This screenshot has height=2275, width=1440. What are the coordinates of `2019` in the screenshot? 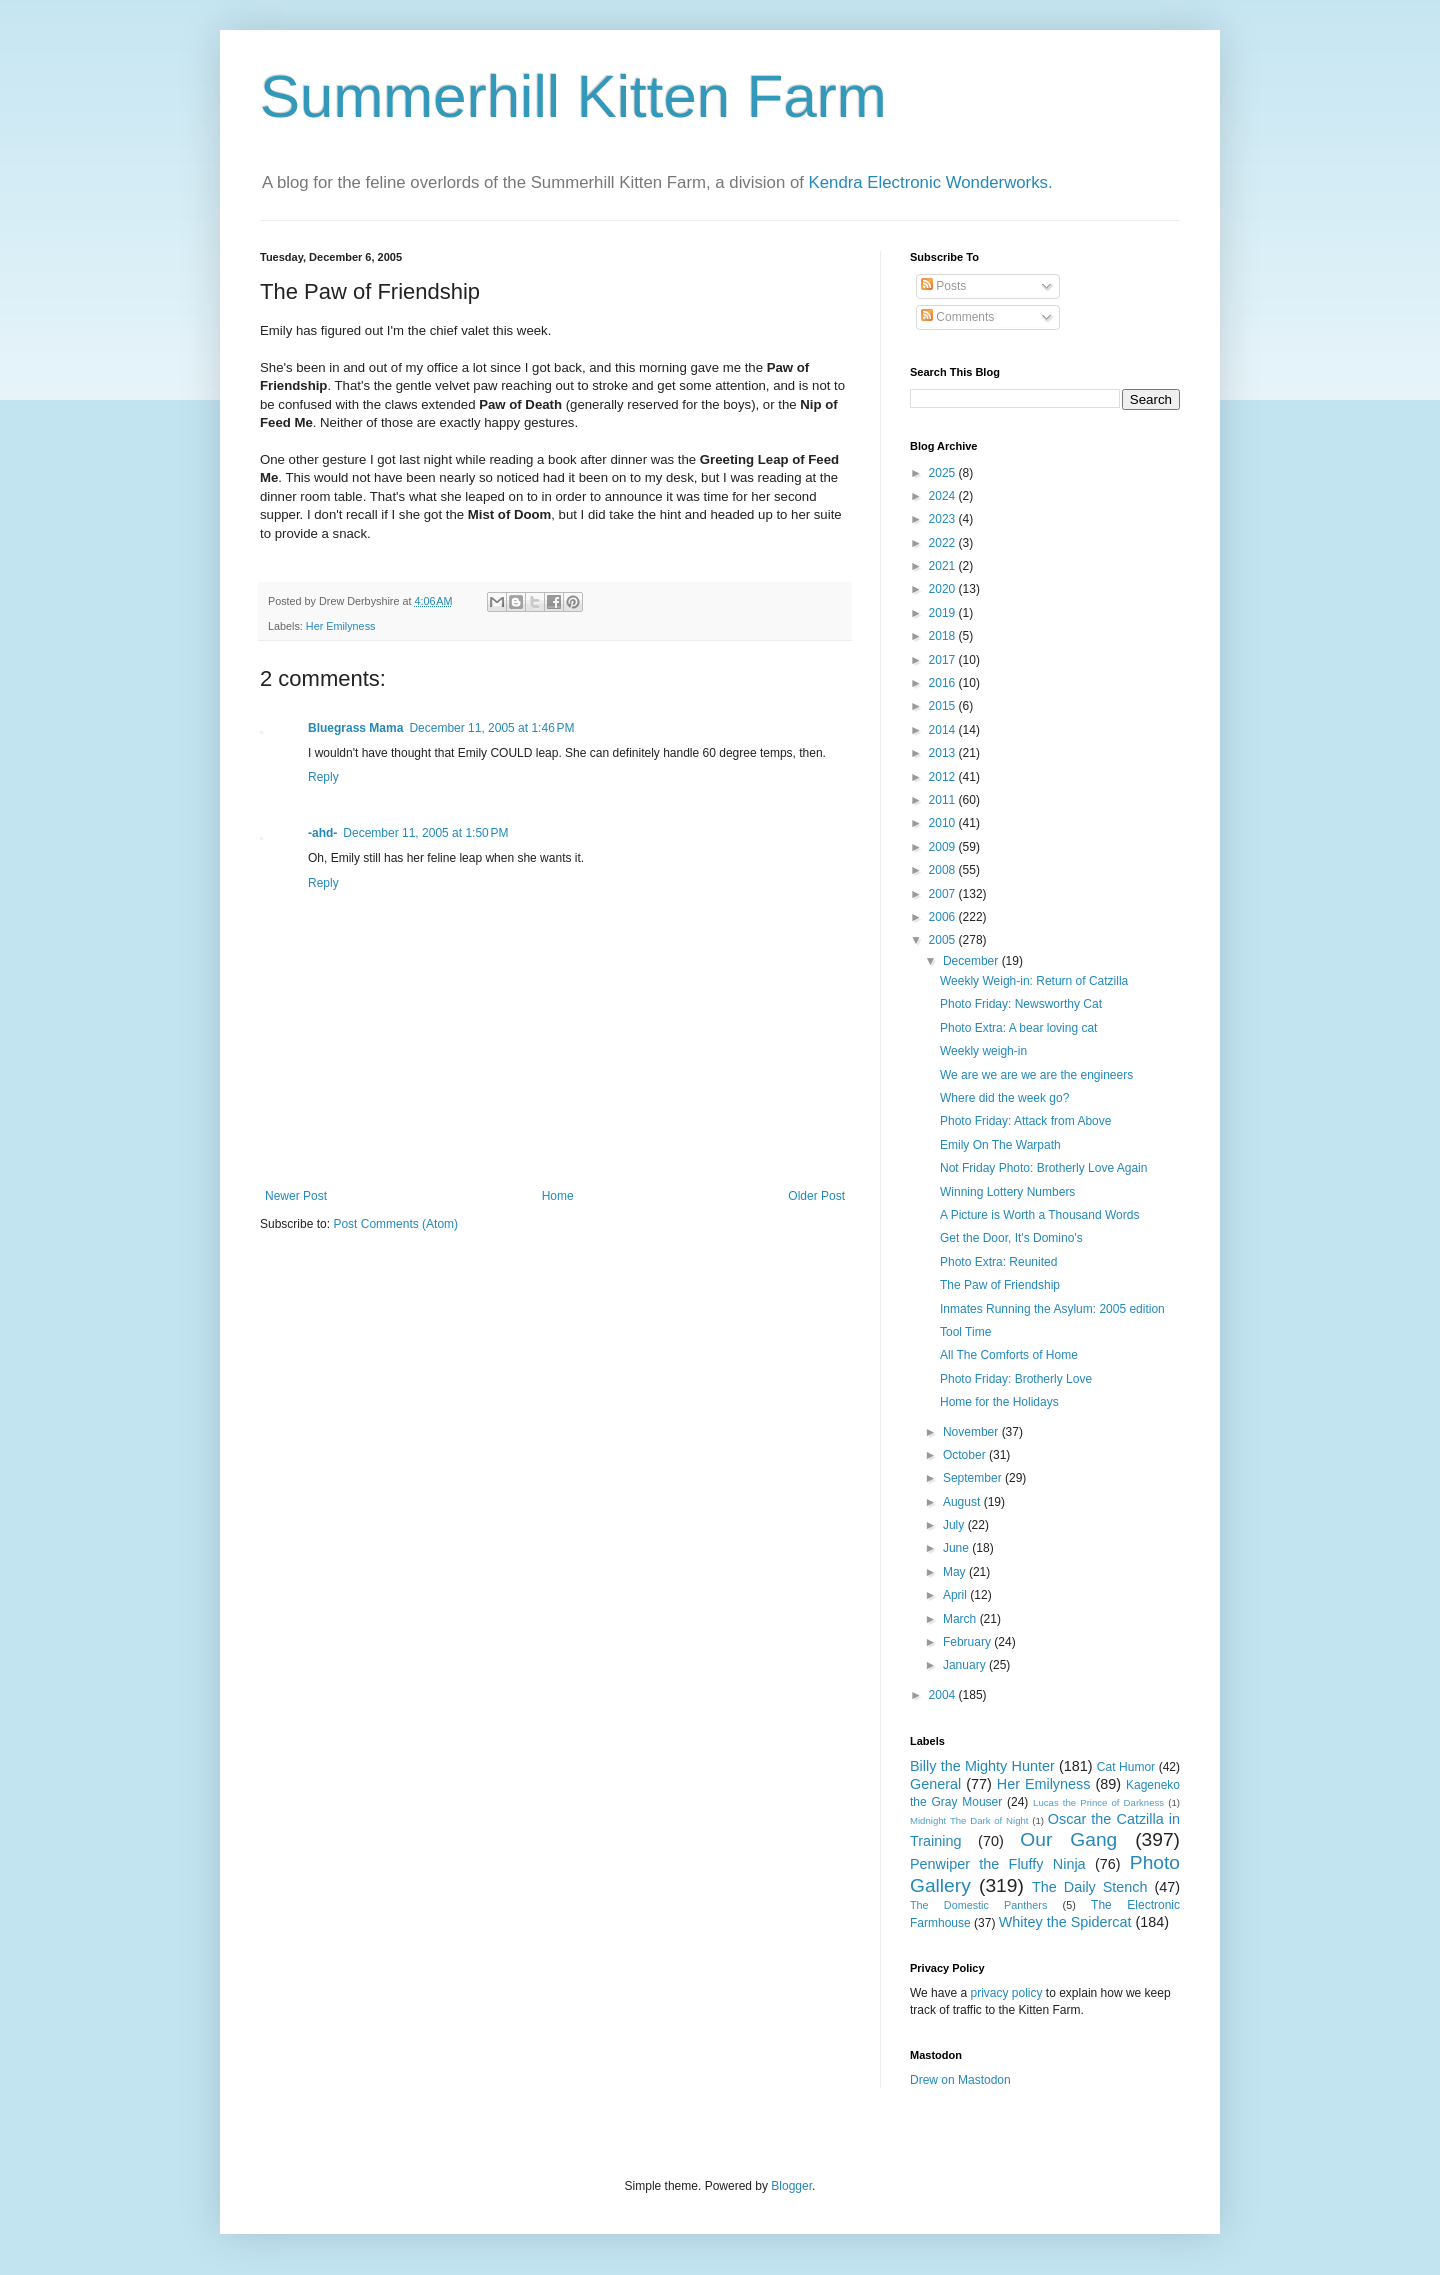 It's located at (944, 613).